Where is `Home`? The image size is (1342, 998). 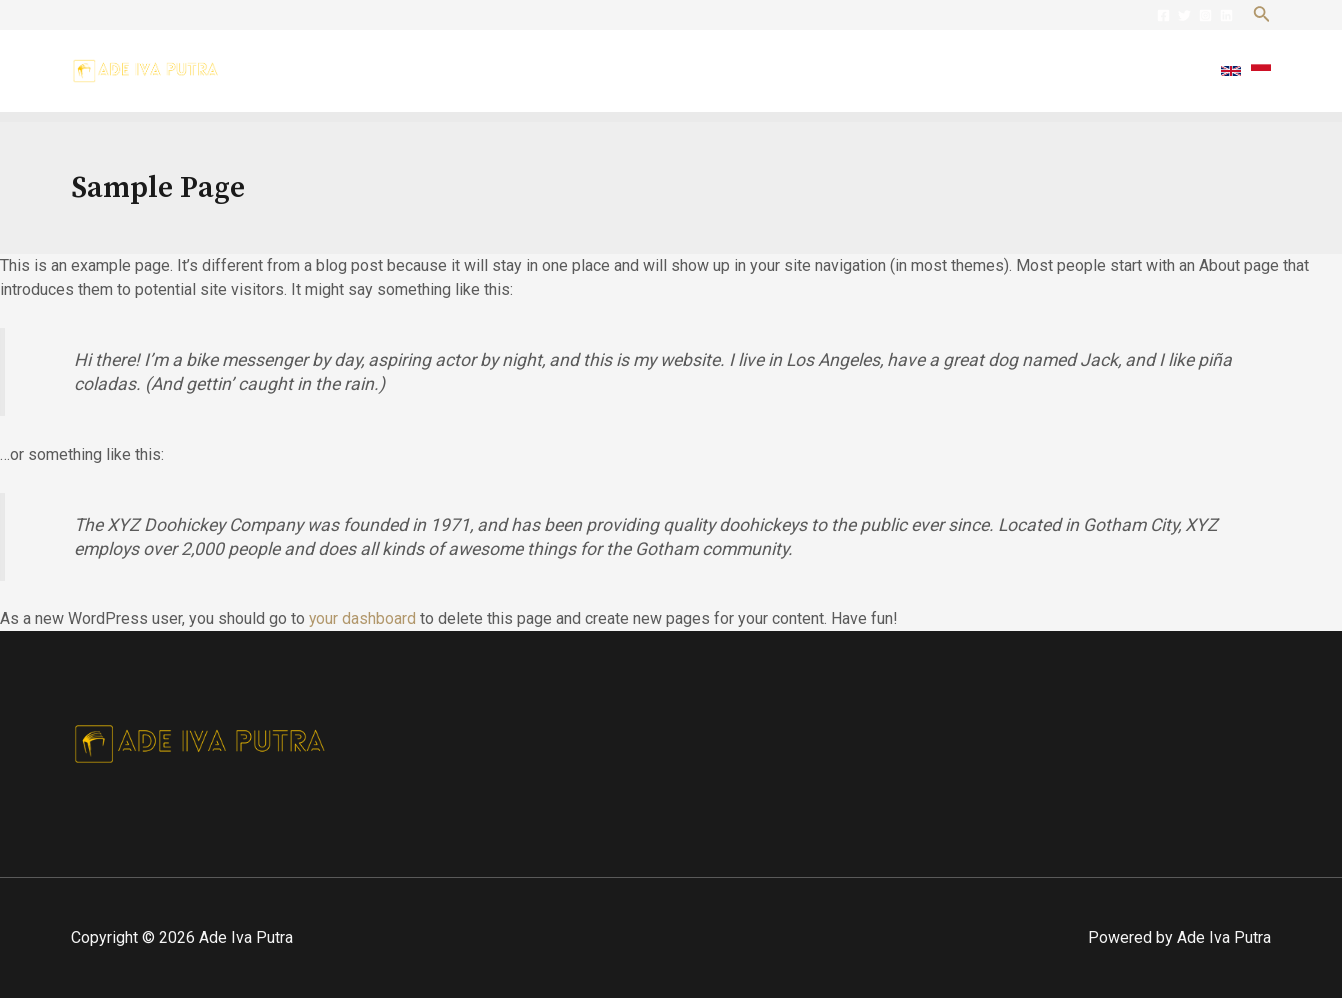 Home is located at coordinates (805, 70).